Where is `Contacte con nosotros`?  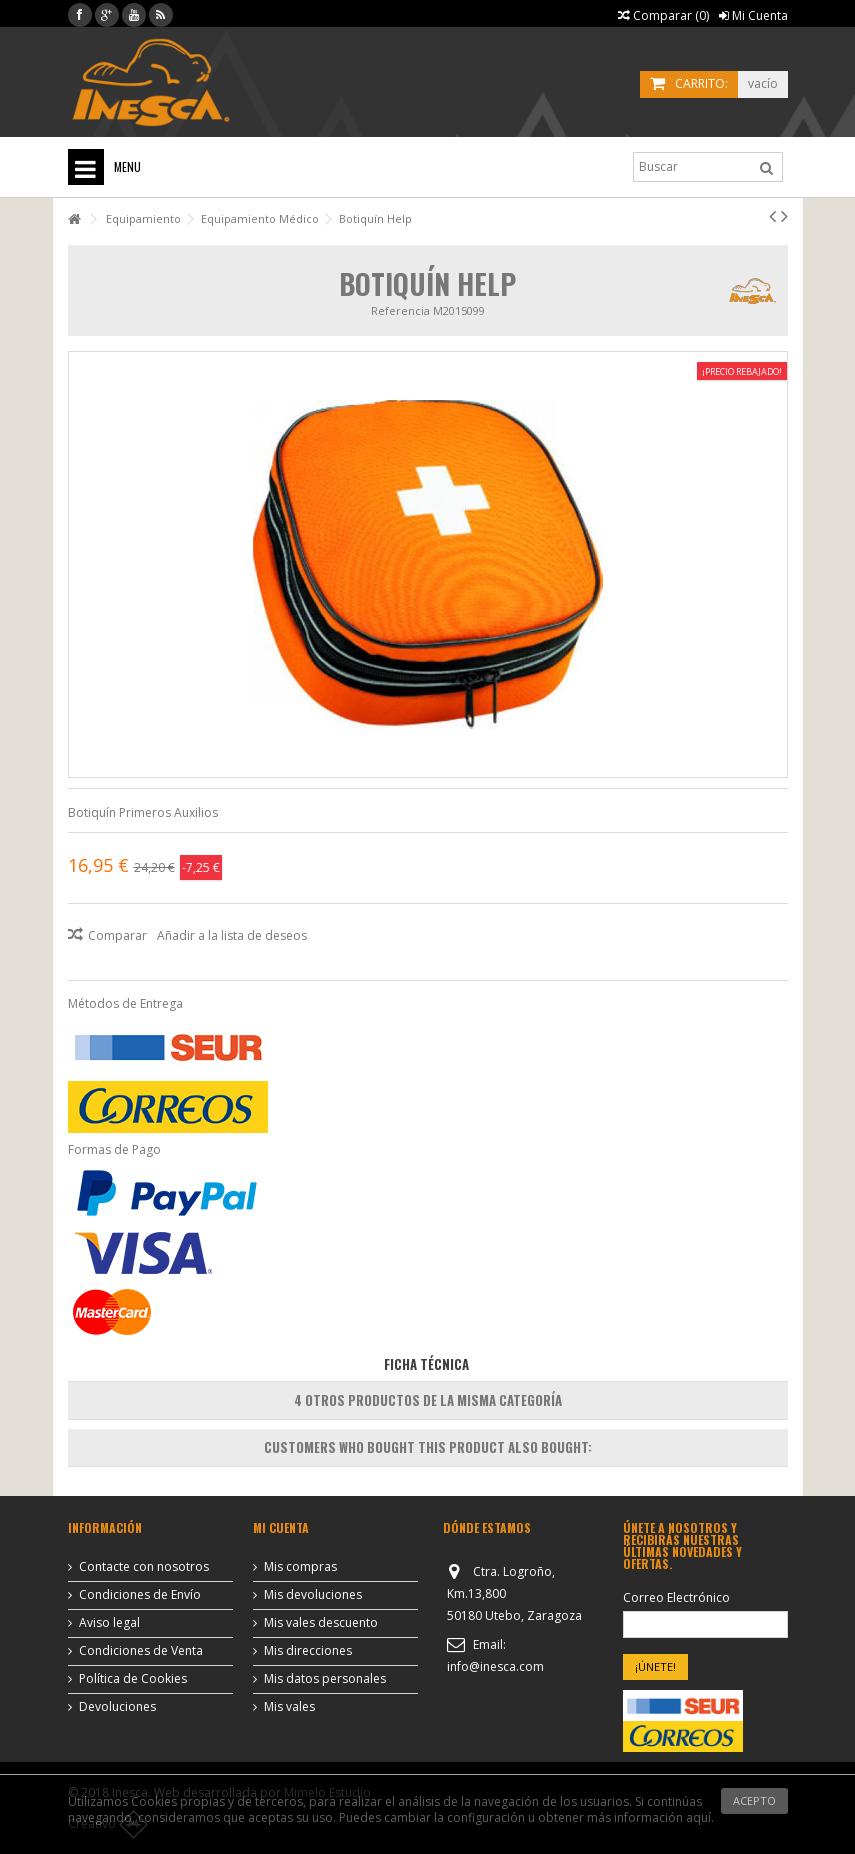 Contacte con nosotros is located at coordinates (144, 1567).